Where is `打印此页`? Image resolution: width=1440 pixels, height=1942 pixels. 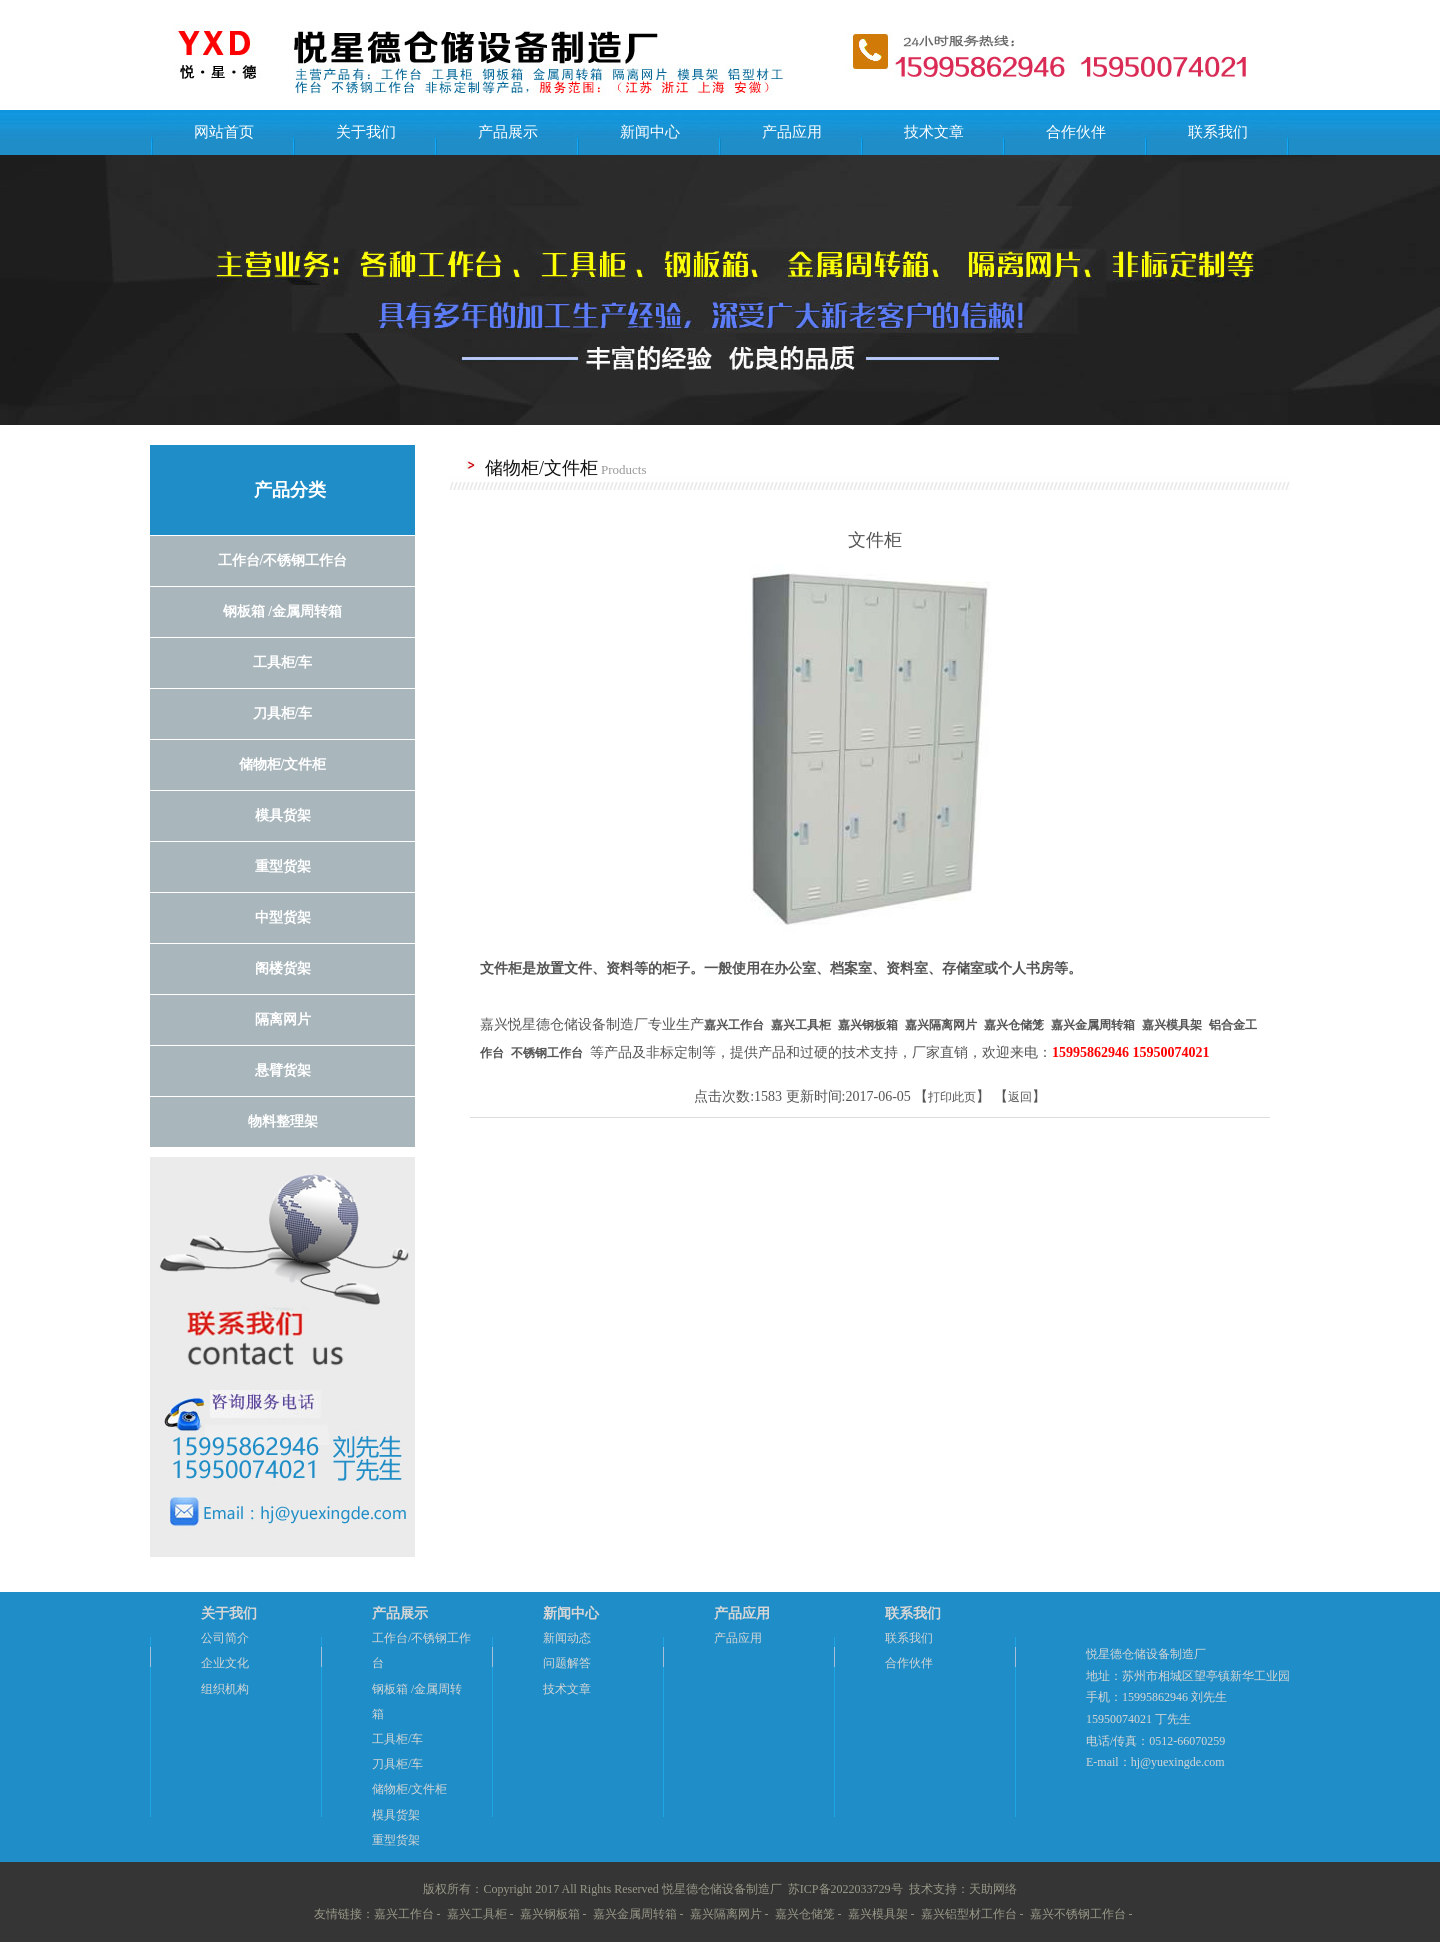
打印此页 is located at coordinates (952, 1097).